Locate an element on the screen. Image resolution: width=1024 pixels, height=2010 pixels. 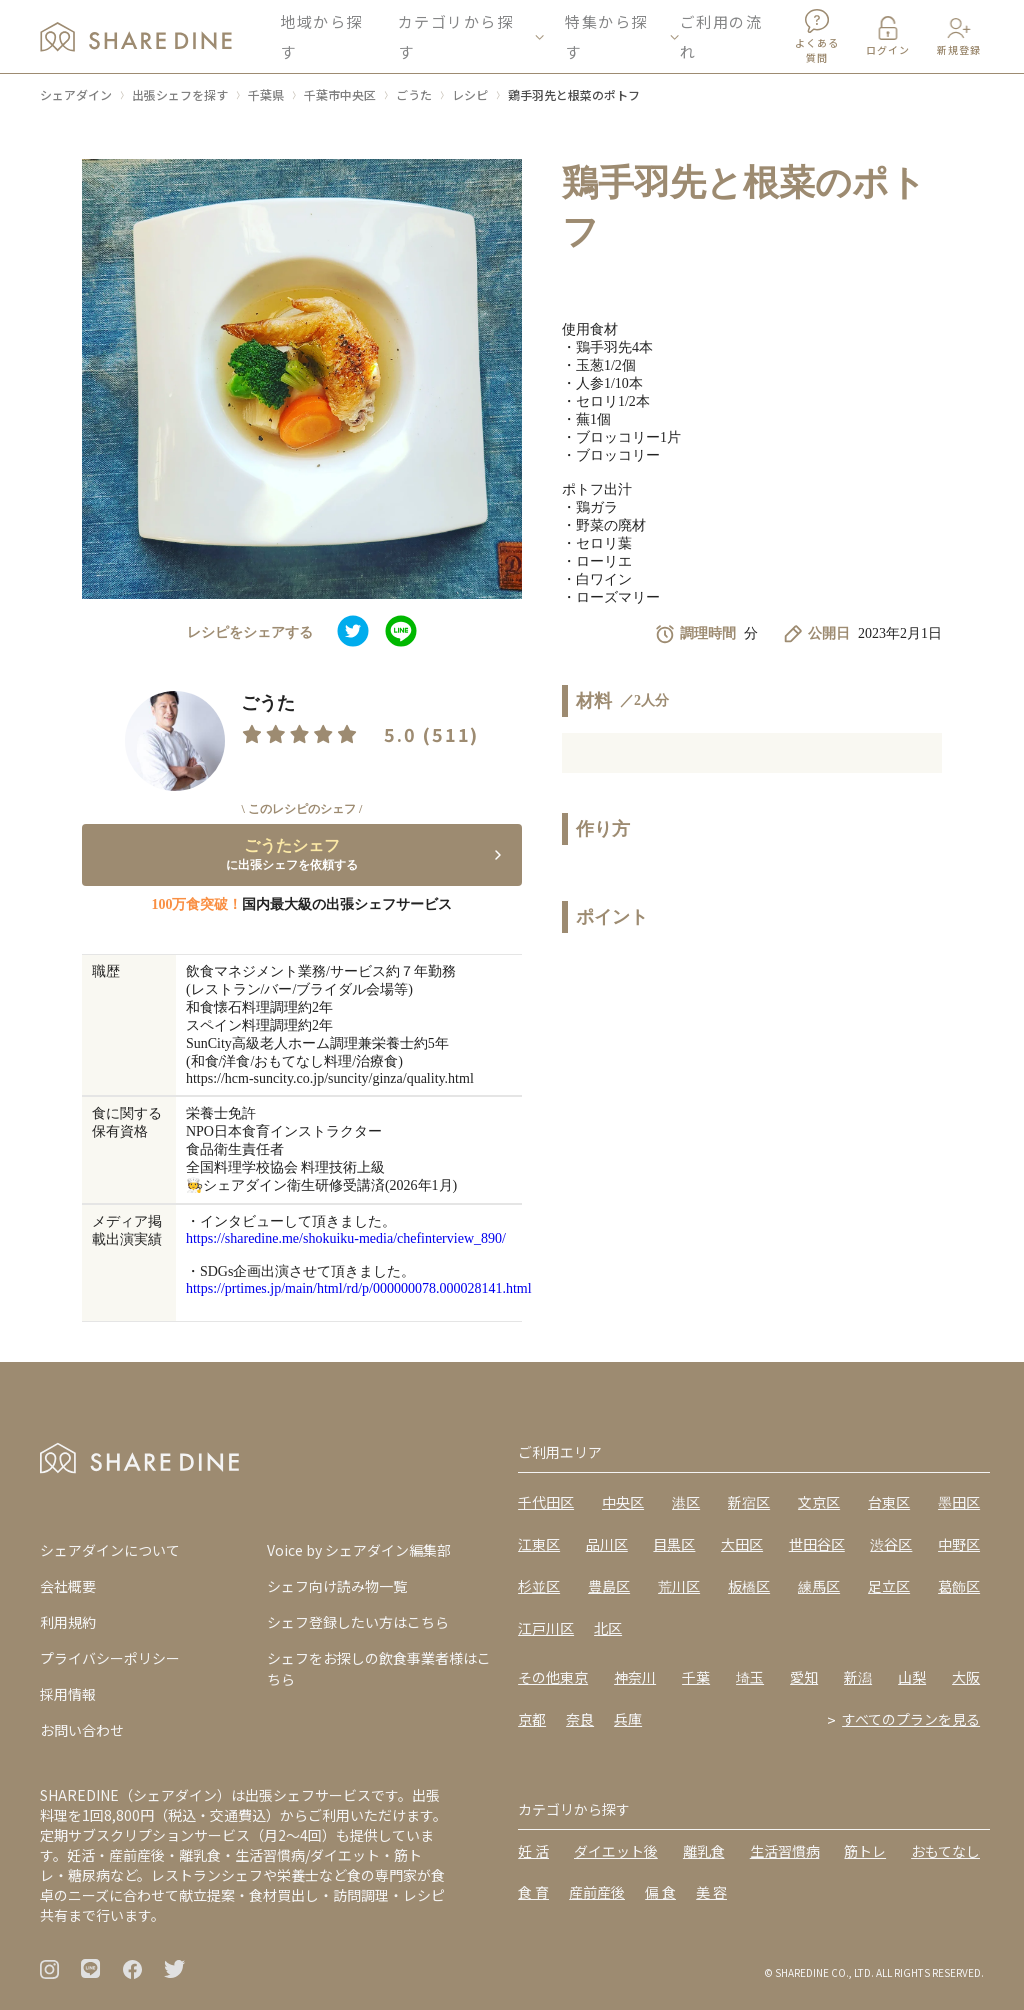
レシピ is located at coordinates (470, 94).